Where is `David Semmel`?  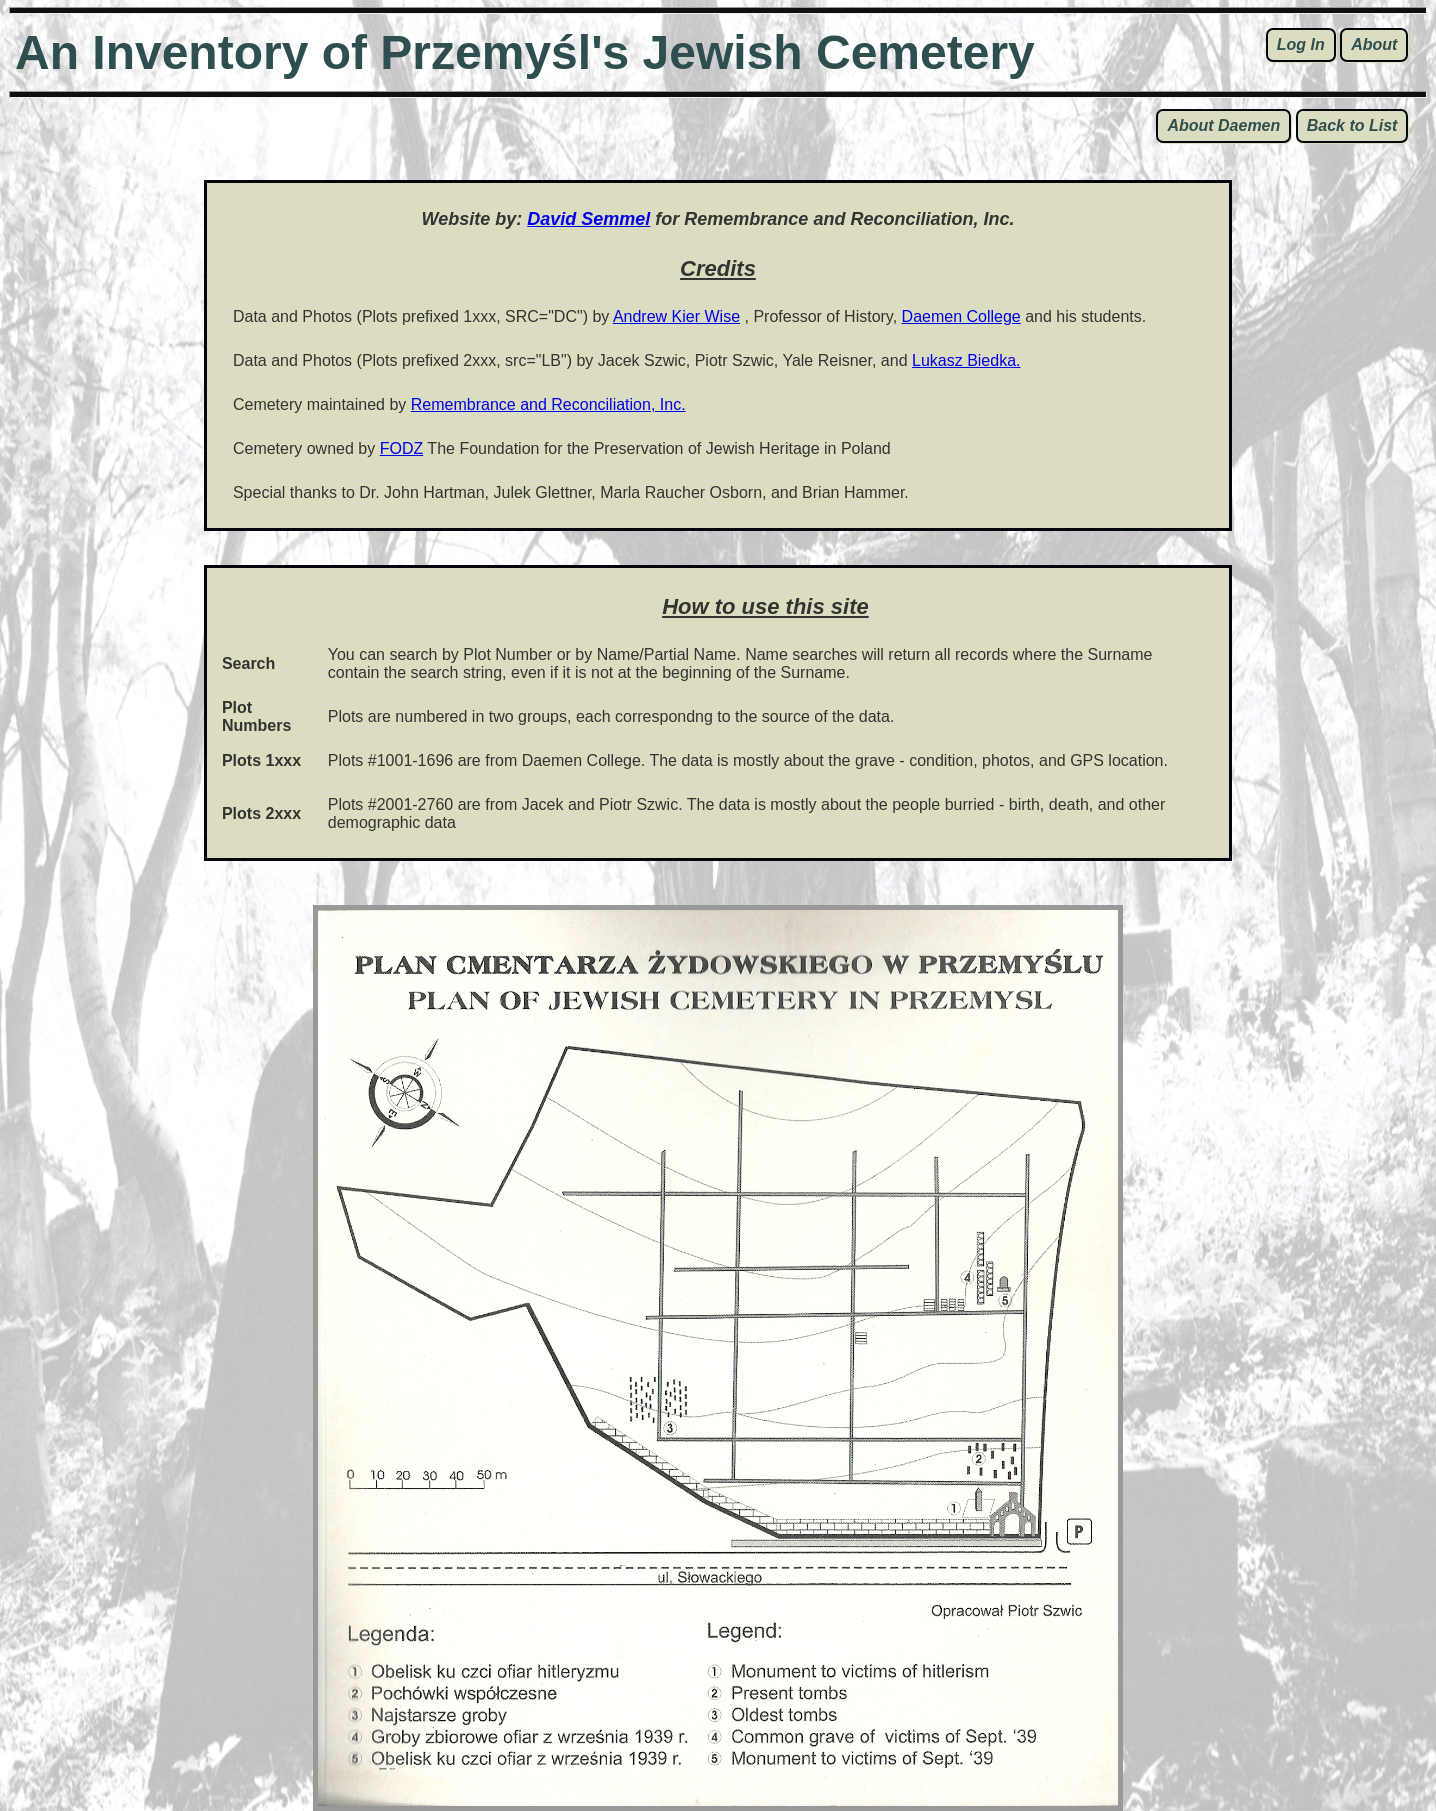
David Semmel is located at coordinates (588, 219).